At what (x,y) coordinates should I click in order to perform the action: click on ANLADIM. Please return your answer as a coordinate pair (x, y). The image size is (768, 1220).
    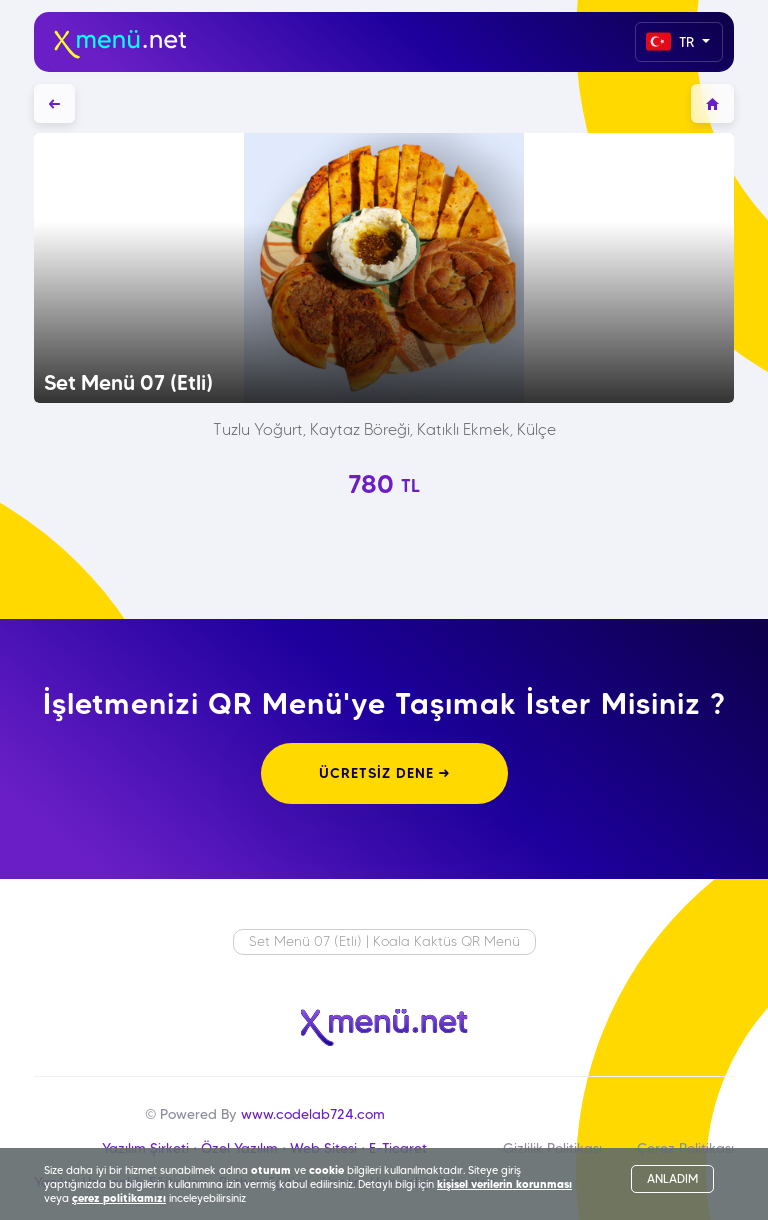
    Looking at the image, I should click on (672, 1178).